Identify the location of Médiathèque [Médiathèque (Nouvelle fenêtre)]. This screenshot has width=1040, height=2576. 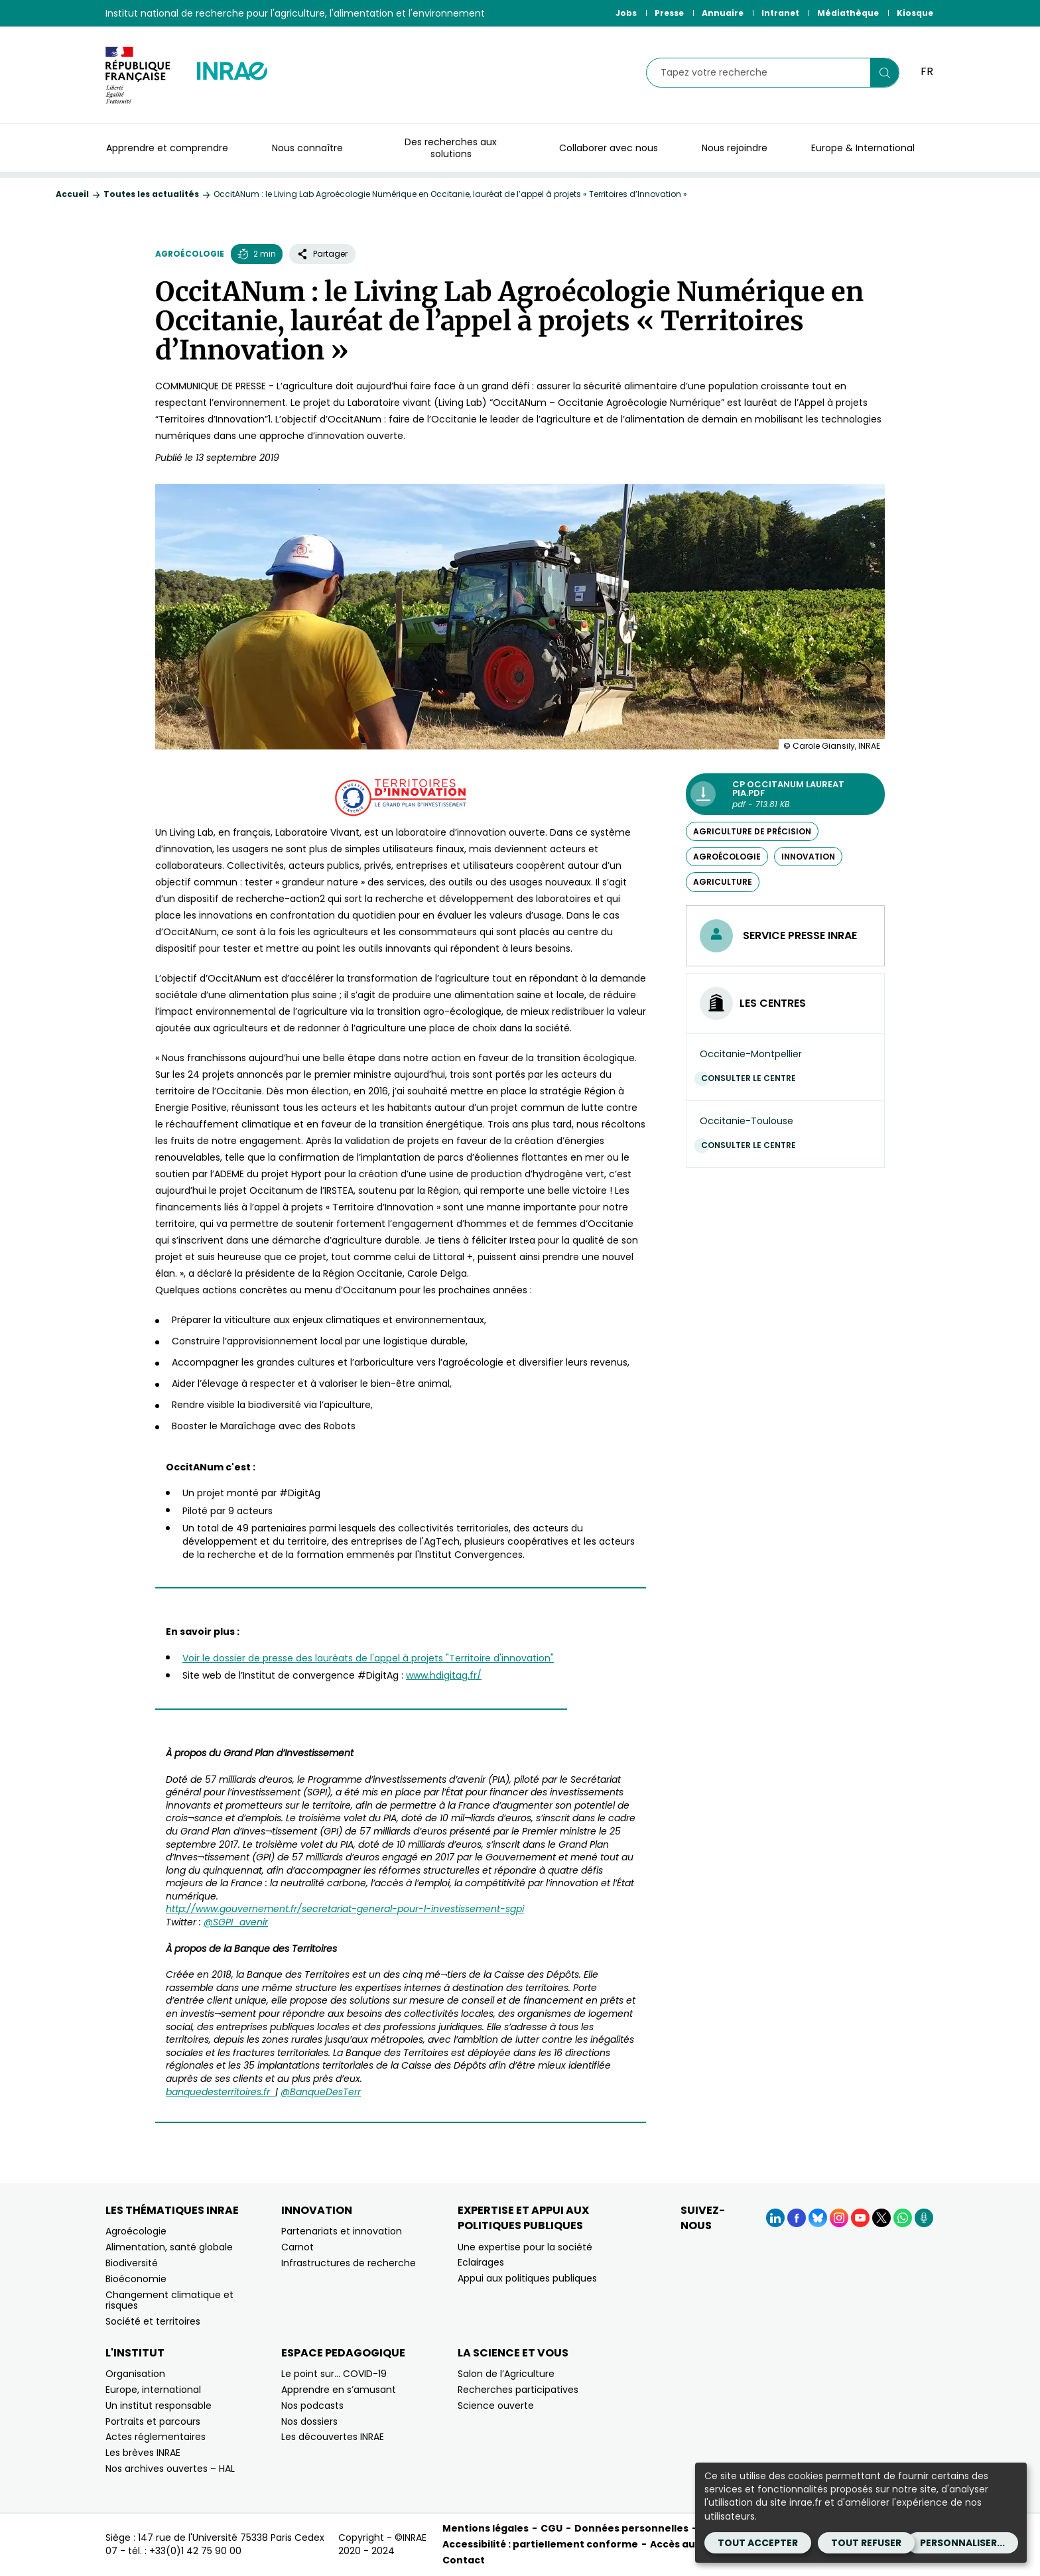
(848, 13).